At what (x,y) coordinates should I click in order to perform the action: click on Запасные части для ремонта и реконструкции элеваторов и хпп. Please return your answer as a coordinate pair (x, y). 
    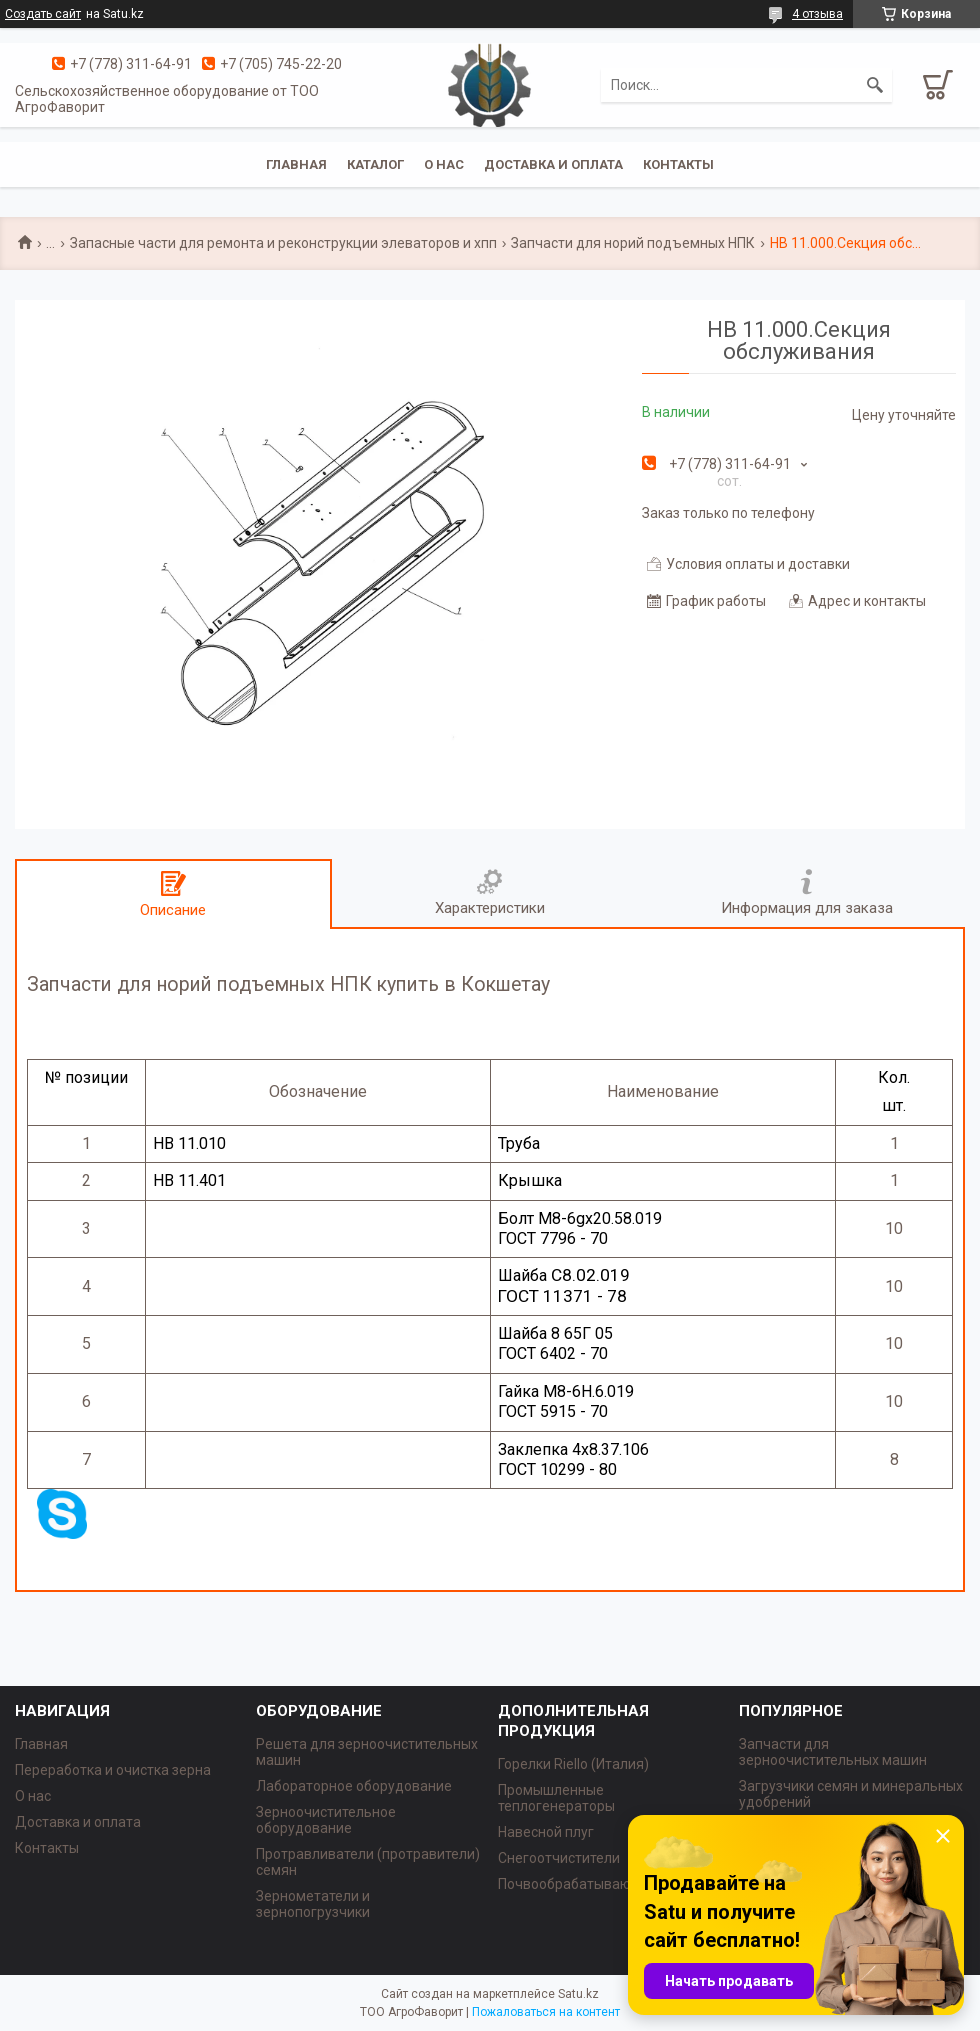
    Looking at the image, I should click on (283, 243).